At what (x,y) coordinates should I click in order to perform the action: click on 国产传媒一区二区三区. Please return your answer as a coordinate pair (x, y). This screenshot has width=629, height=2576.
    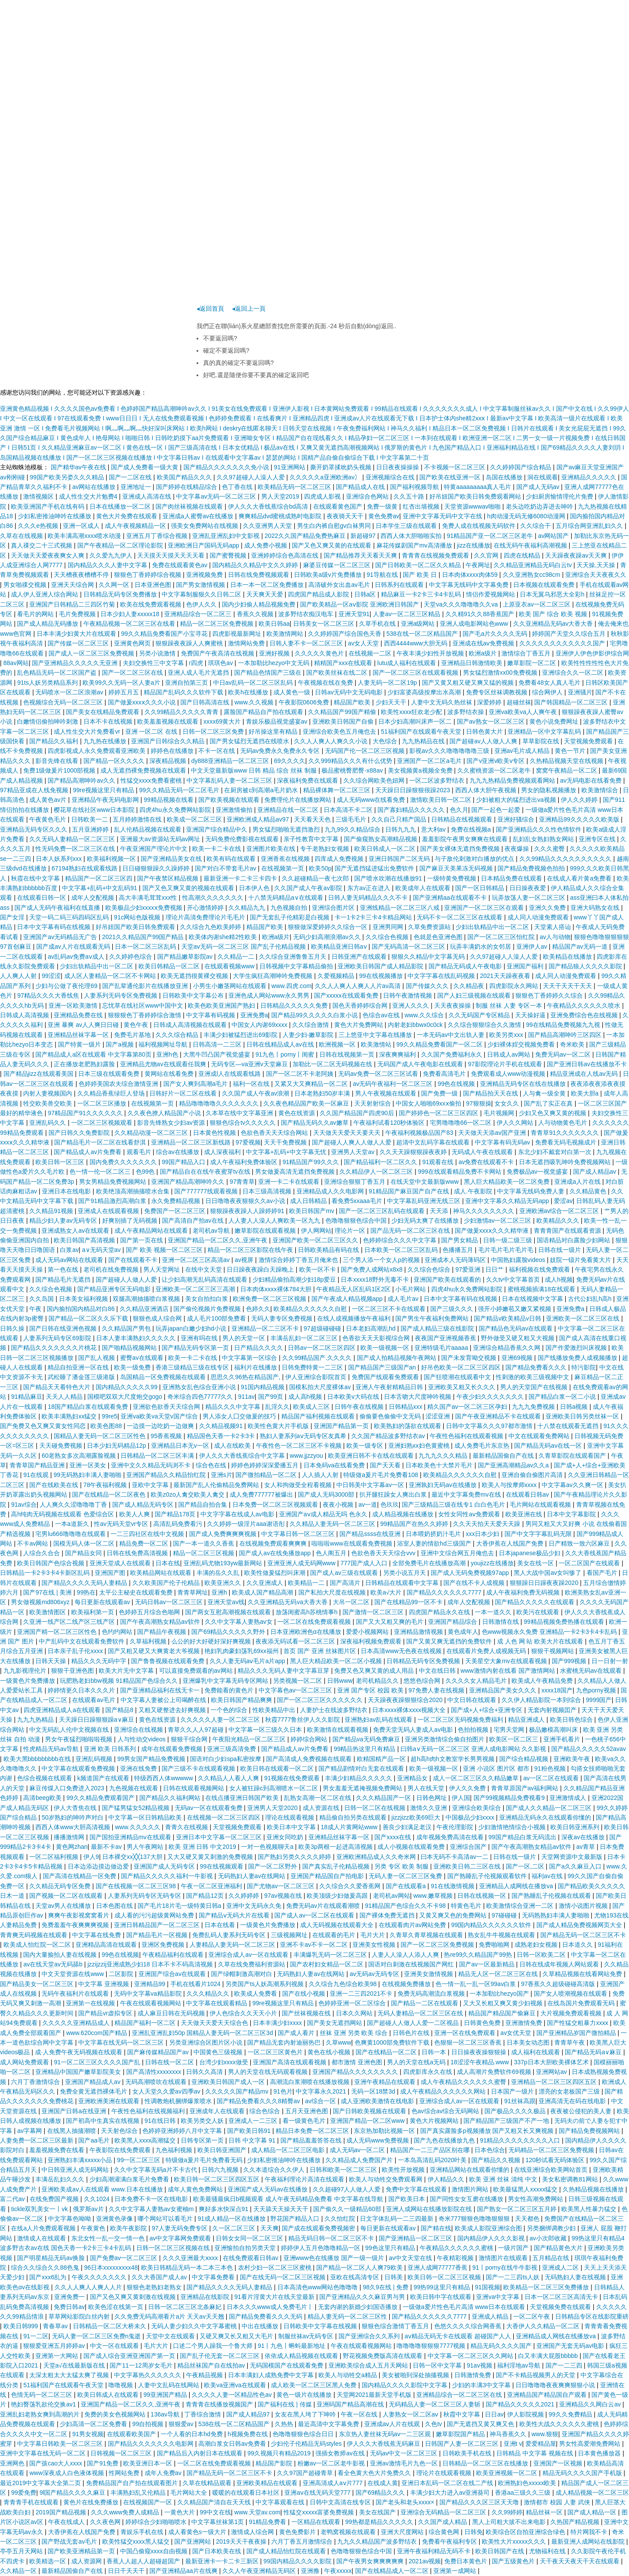
    Looking at the image, I should click on (79, 643).